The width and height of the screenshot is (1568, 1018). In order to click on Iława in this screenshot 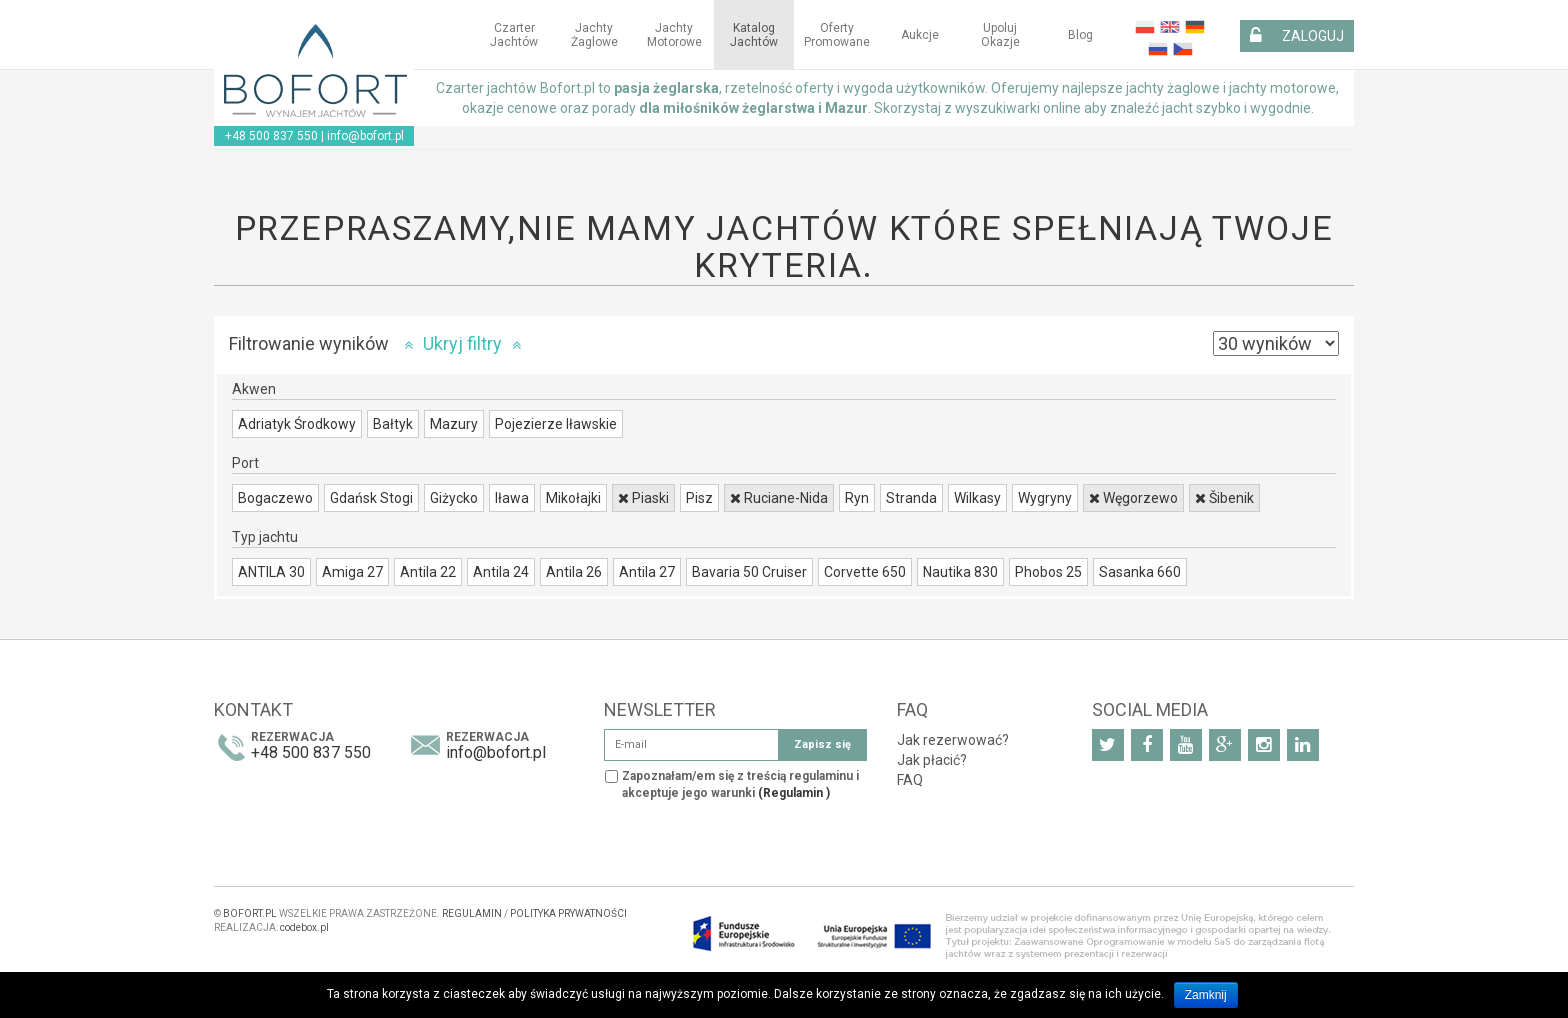, I will do `click(512, 498)`.